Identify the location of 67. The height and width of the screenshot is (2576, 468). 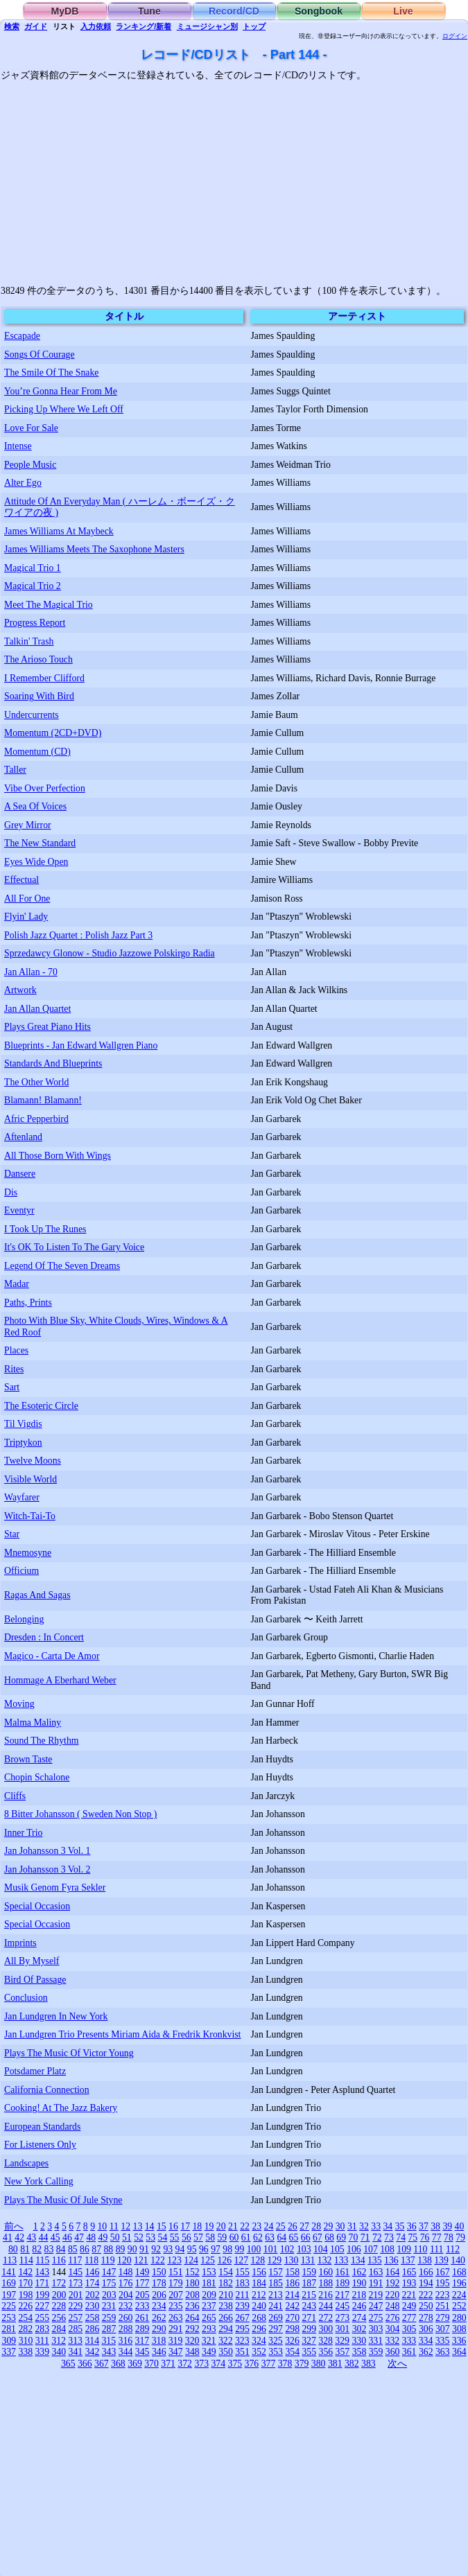
(317, 2237).